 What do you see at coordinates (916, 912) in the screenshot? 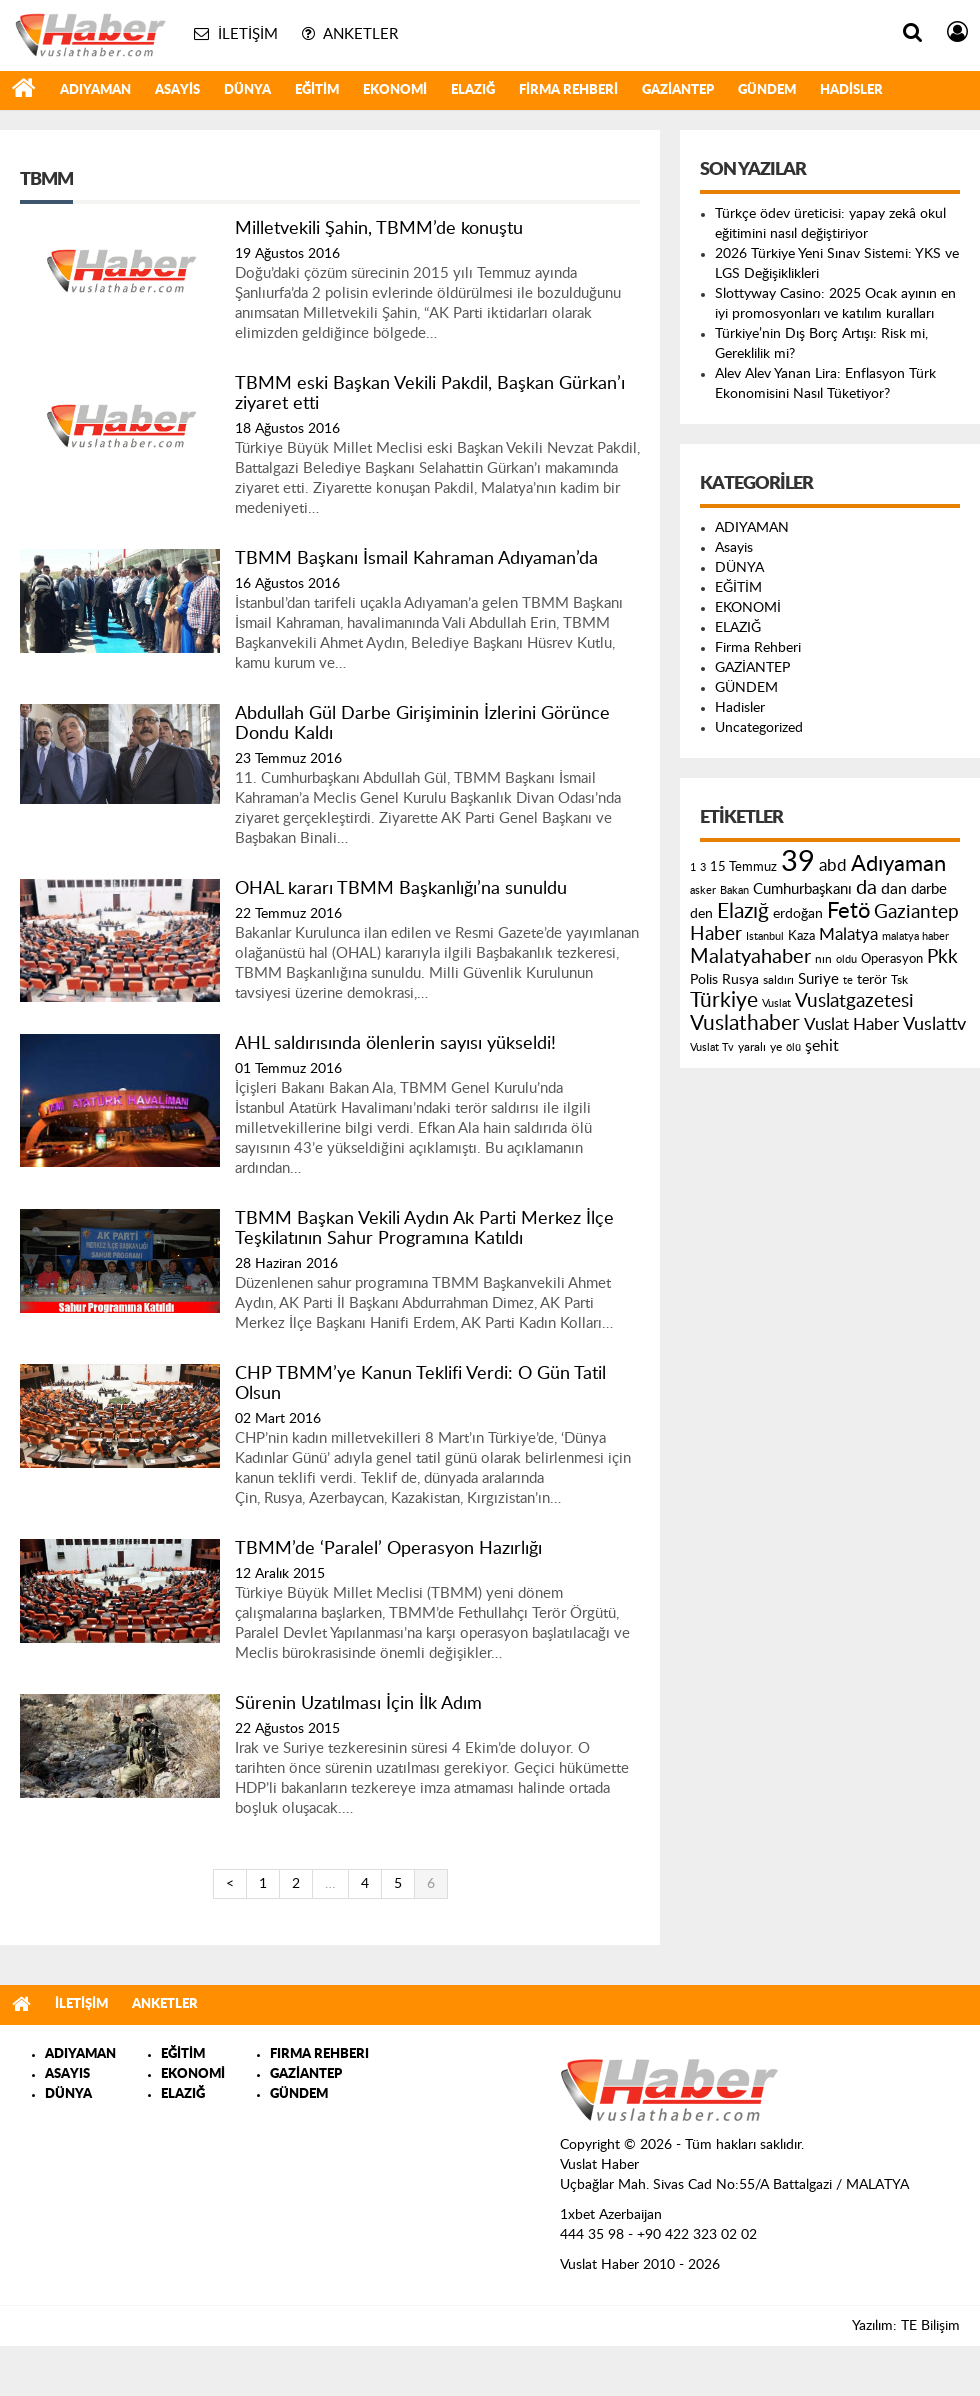
I see `Gaziantep [Gaziantep (381 öge)]` at bounding box center [916, 912].